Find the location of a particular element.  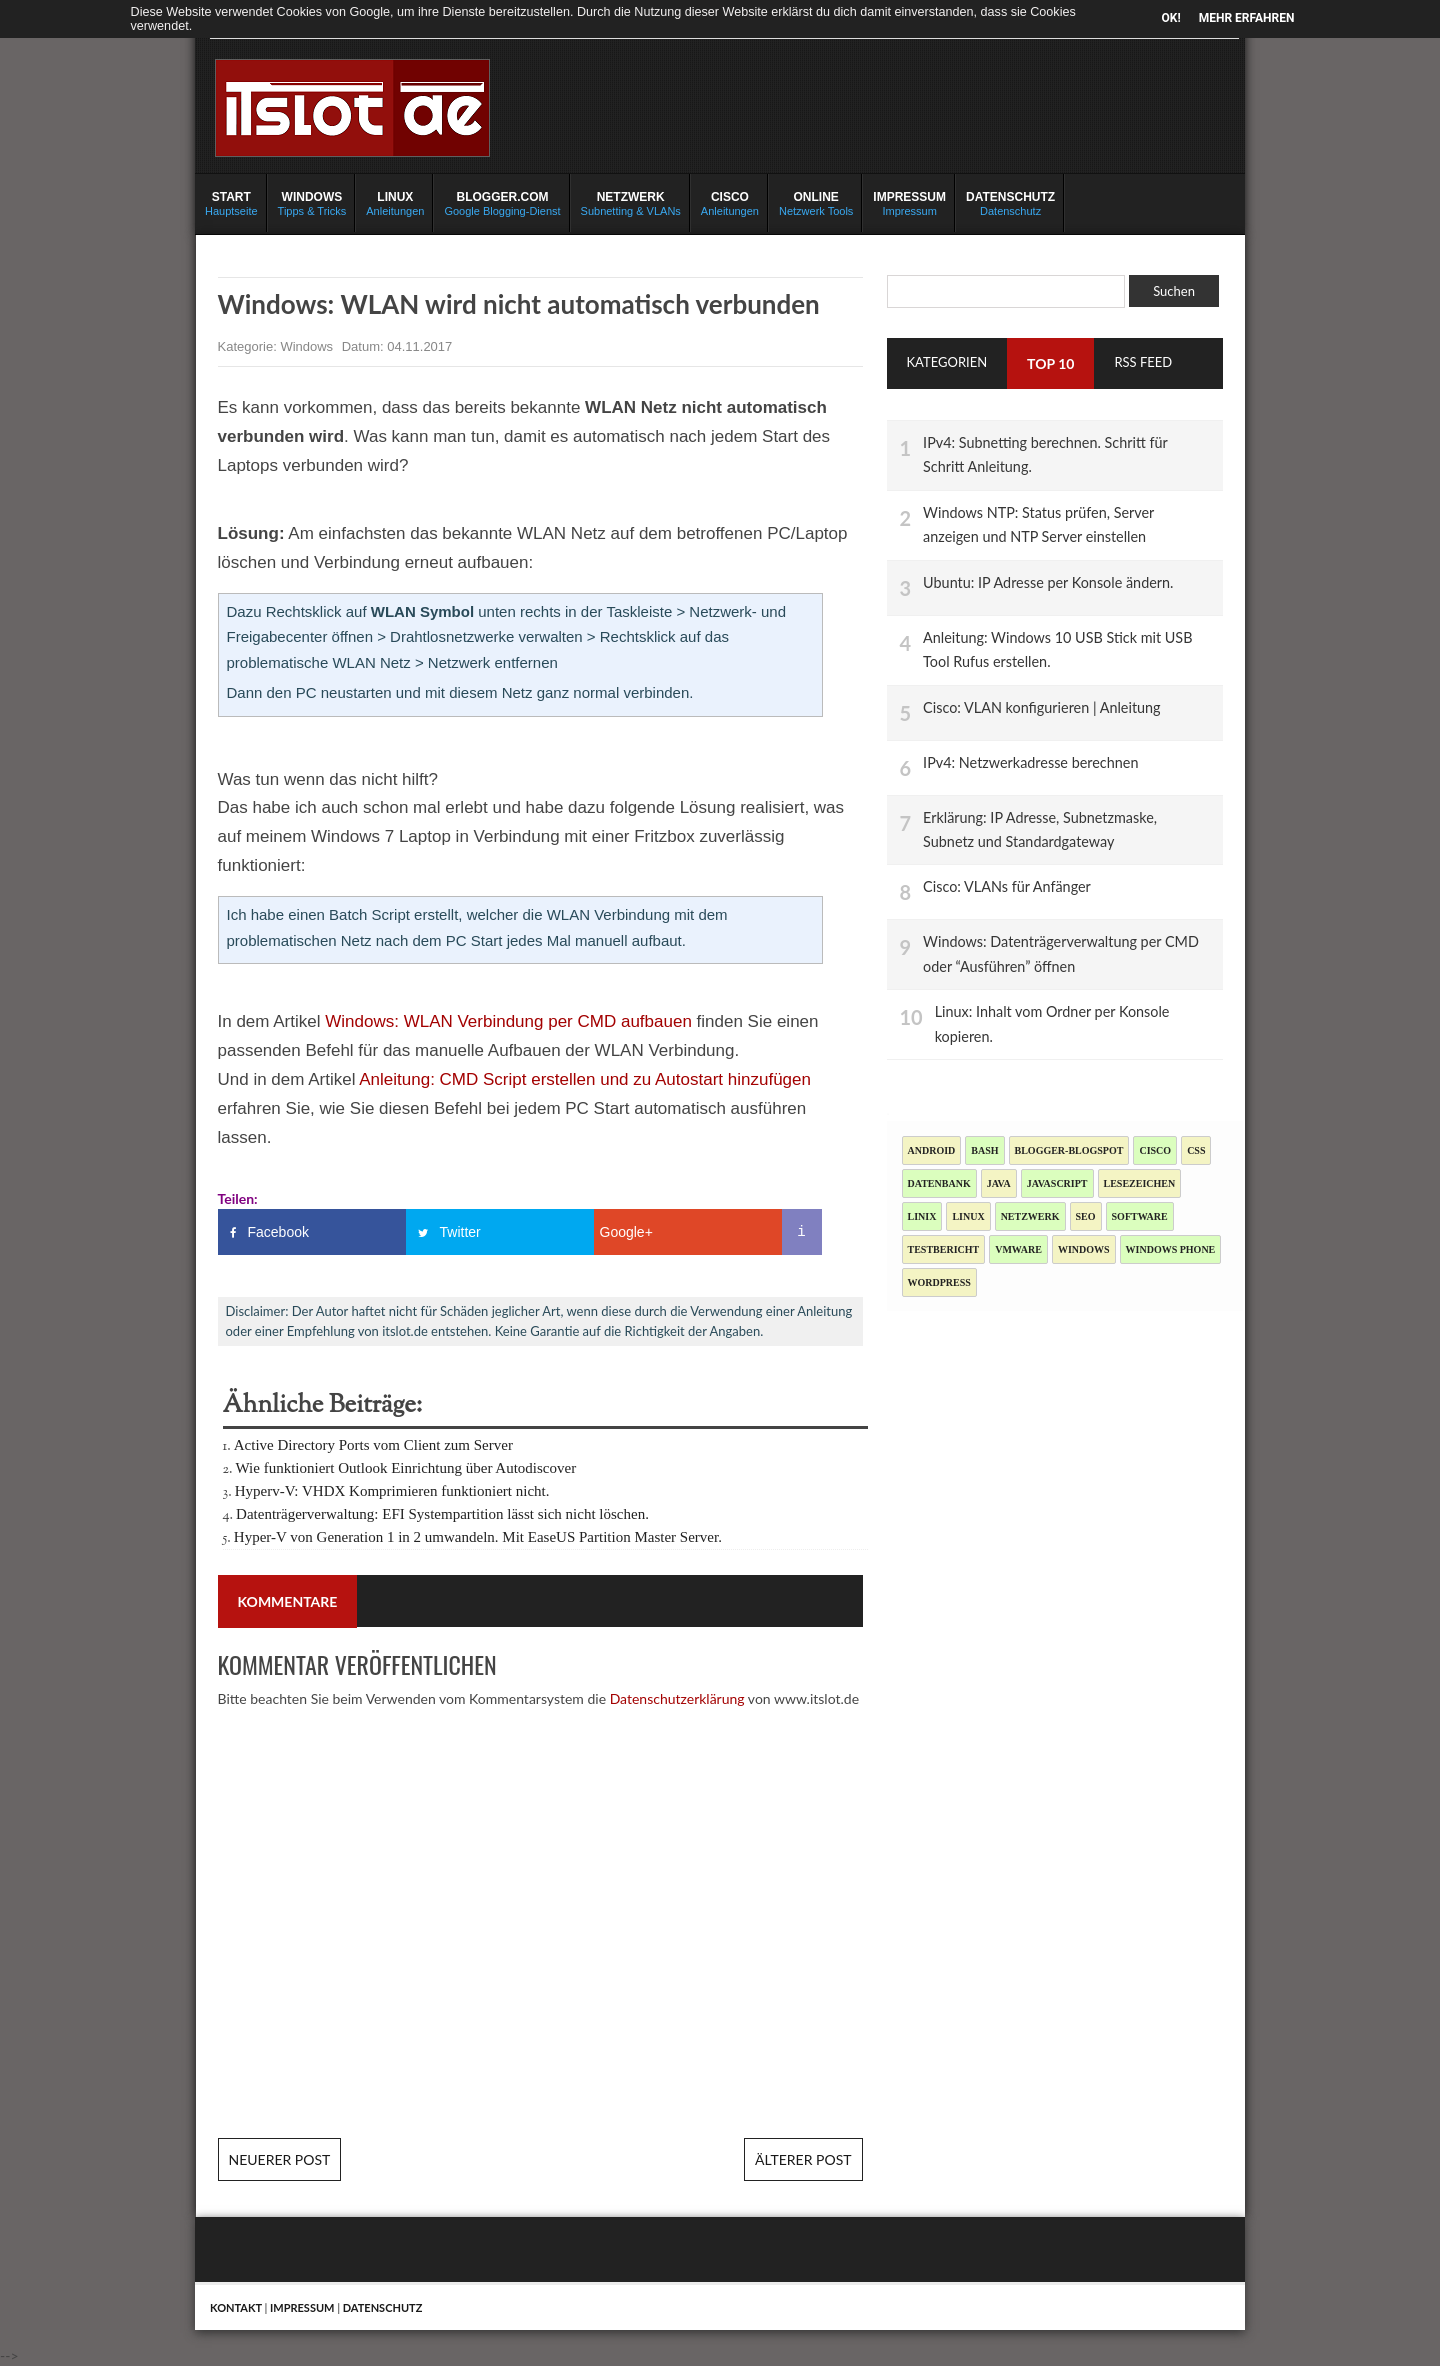

Cisco is located at coordinates (1155, 1150).